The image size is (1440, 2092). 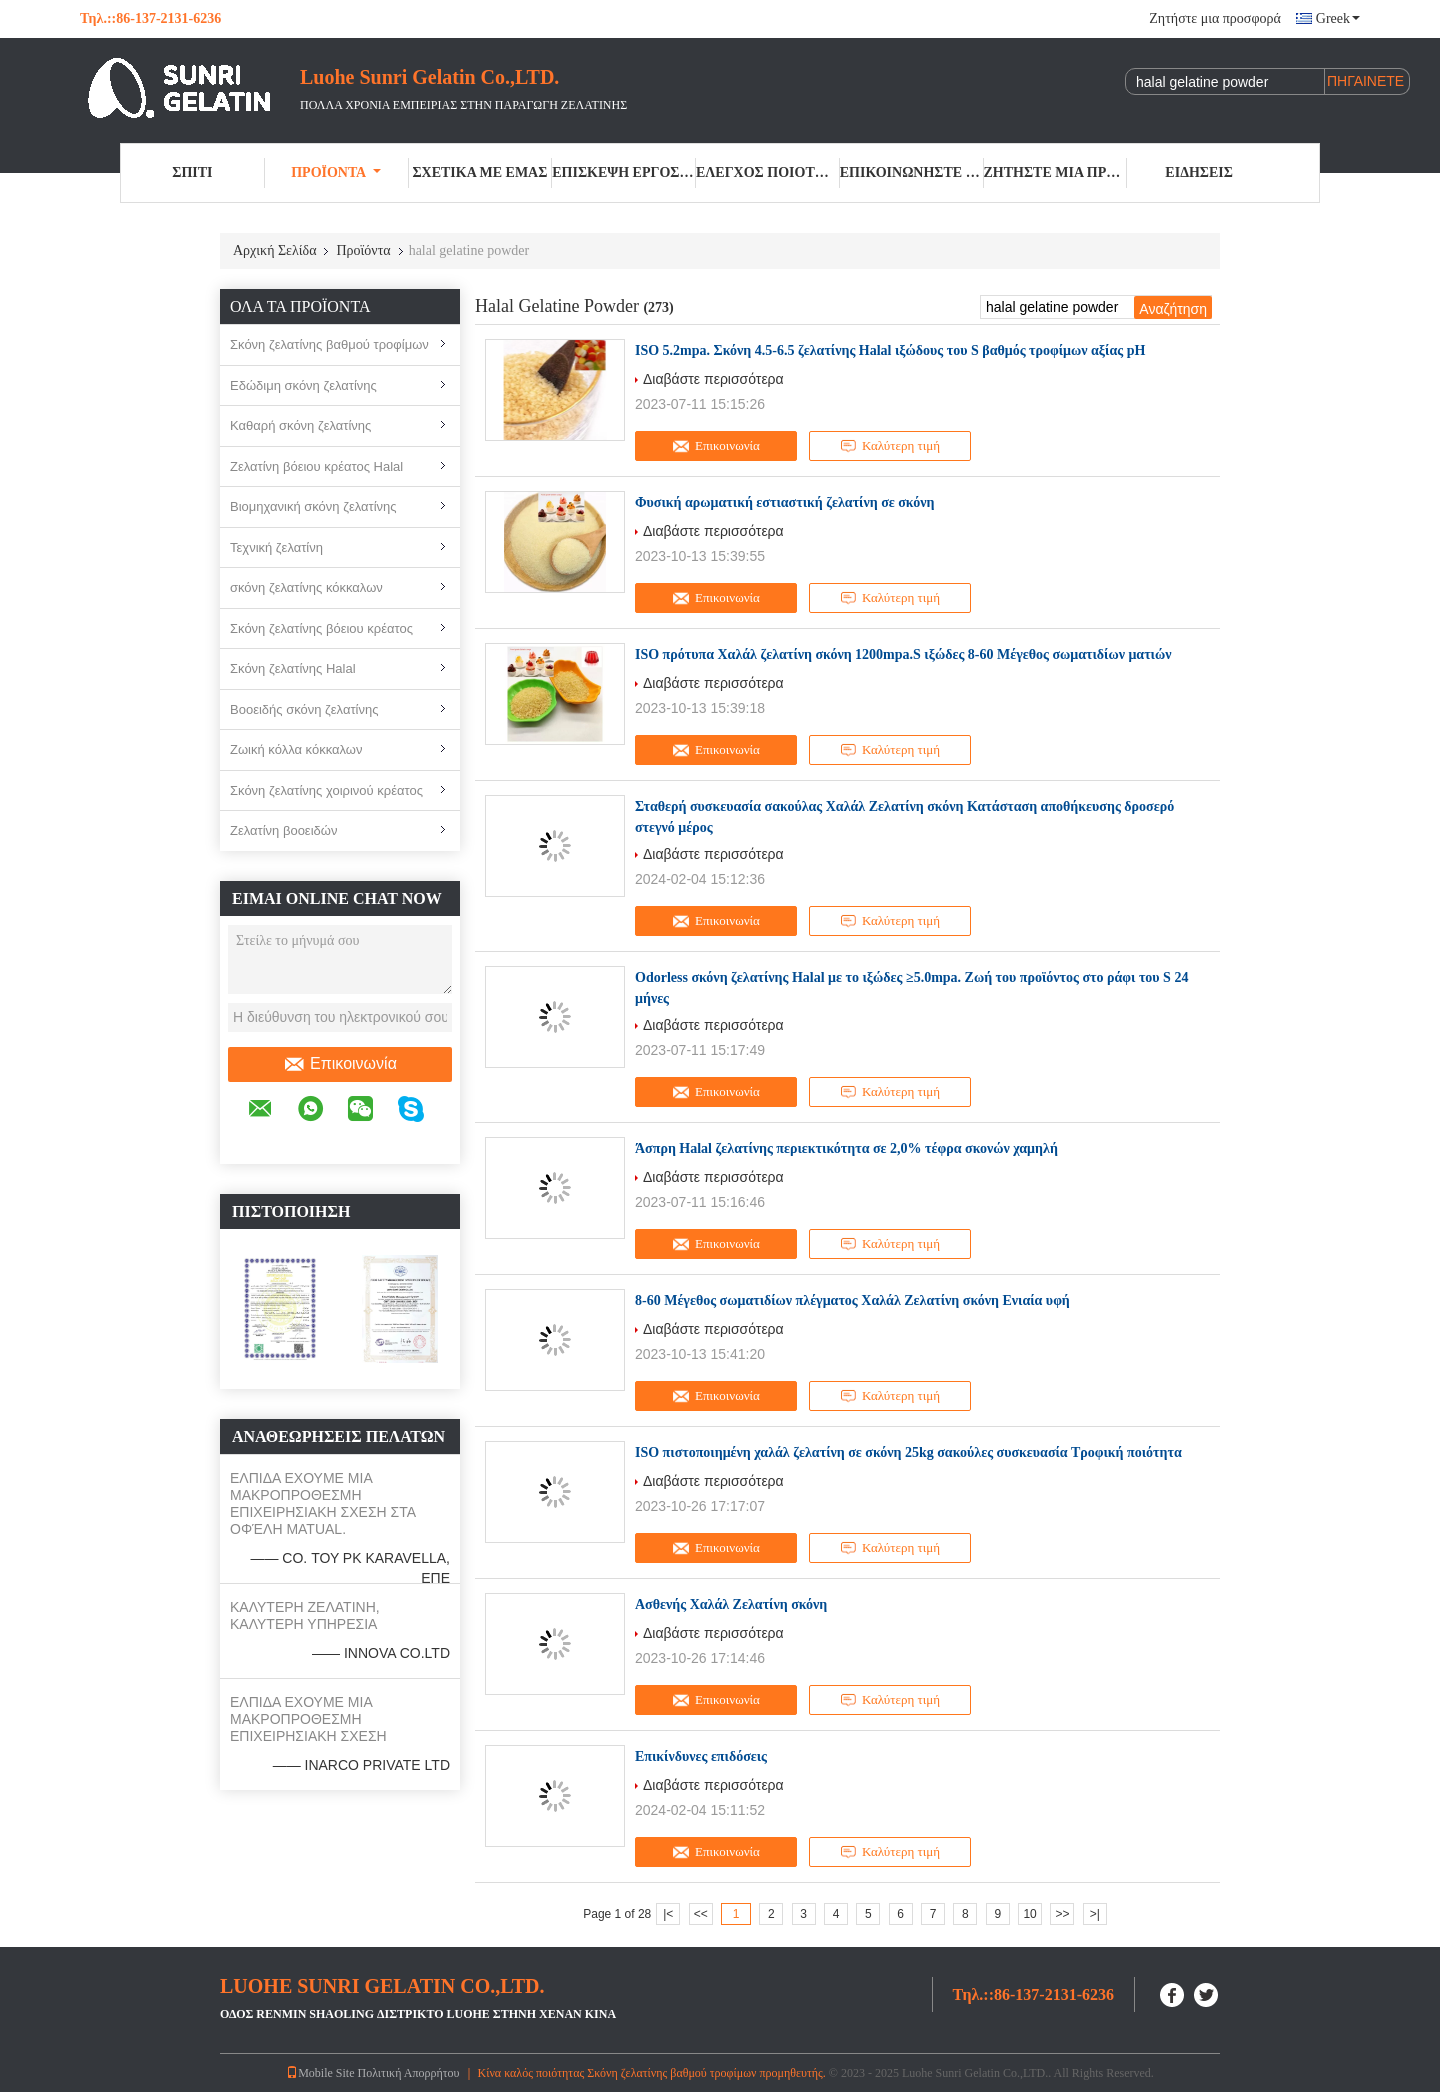 What do you see at coordinates (306, 587) in the screenshot?
I see `σκόνη ζελατίνης κόκκαλων` at bounding box center [306, 587].